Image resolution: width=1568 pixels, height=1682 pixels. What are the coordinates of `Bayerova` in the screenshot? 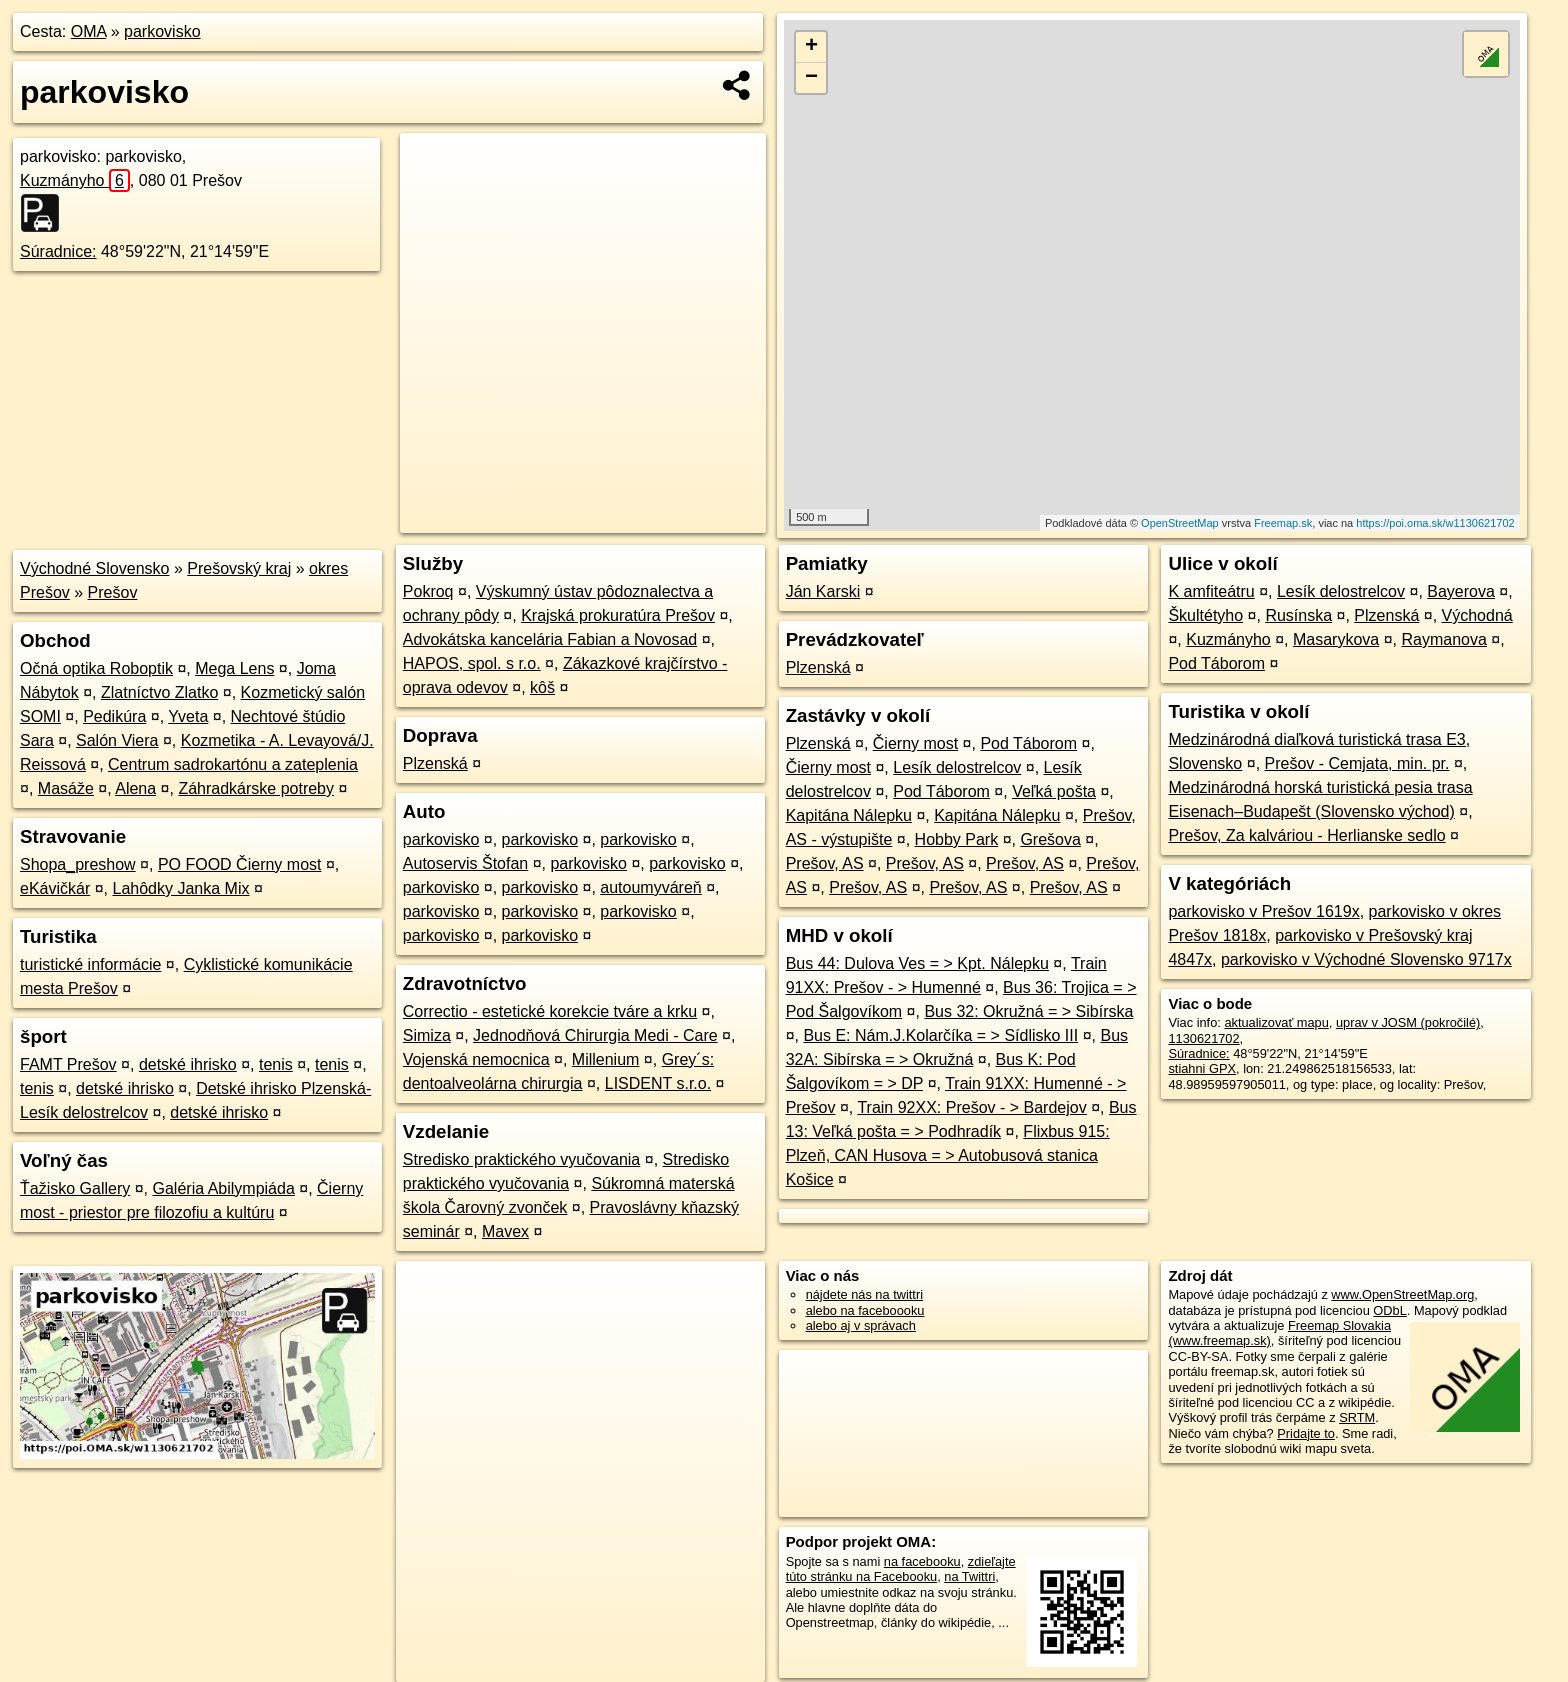 It's located at (1461, 591).